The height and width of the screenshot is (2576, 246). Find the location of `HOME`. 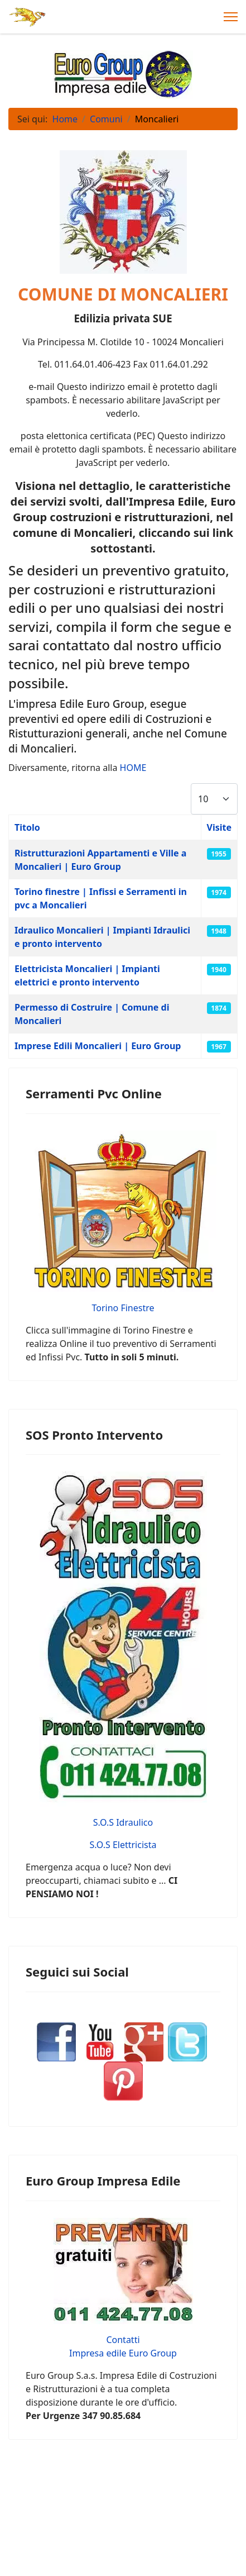

HOME is located at coordinates (133, 767).